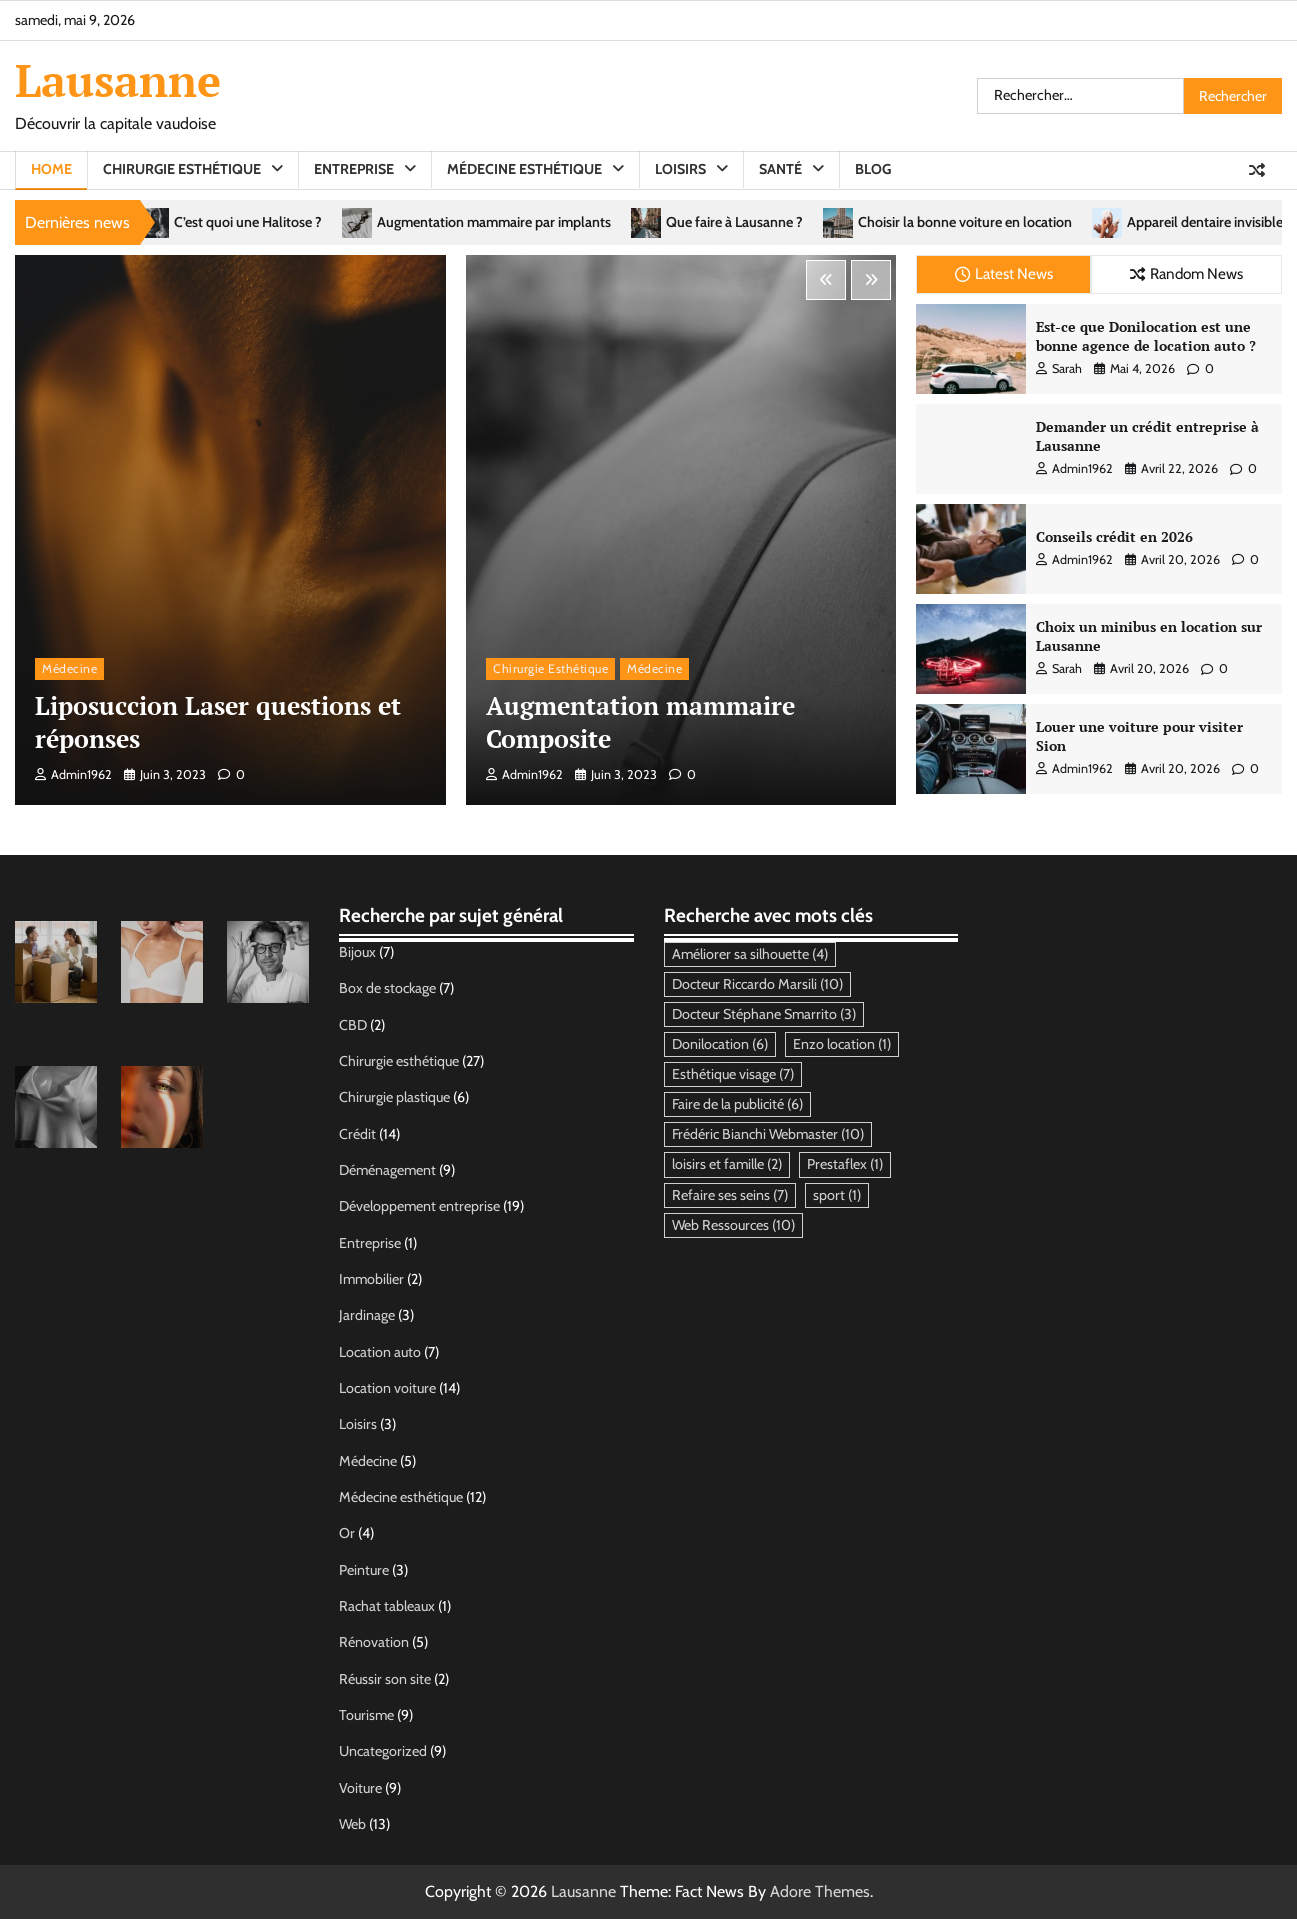  What do you see at coordinates (182, 169) in the screenshot?
I see `Chirurgie esthétique` at bounding box center [182, 169].